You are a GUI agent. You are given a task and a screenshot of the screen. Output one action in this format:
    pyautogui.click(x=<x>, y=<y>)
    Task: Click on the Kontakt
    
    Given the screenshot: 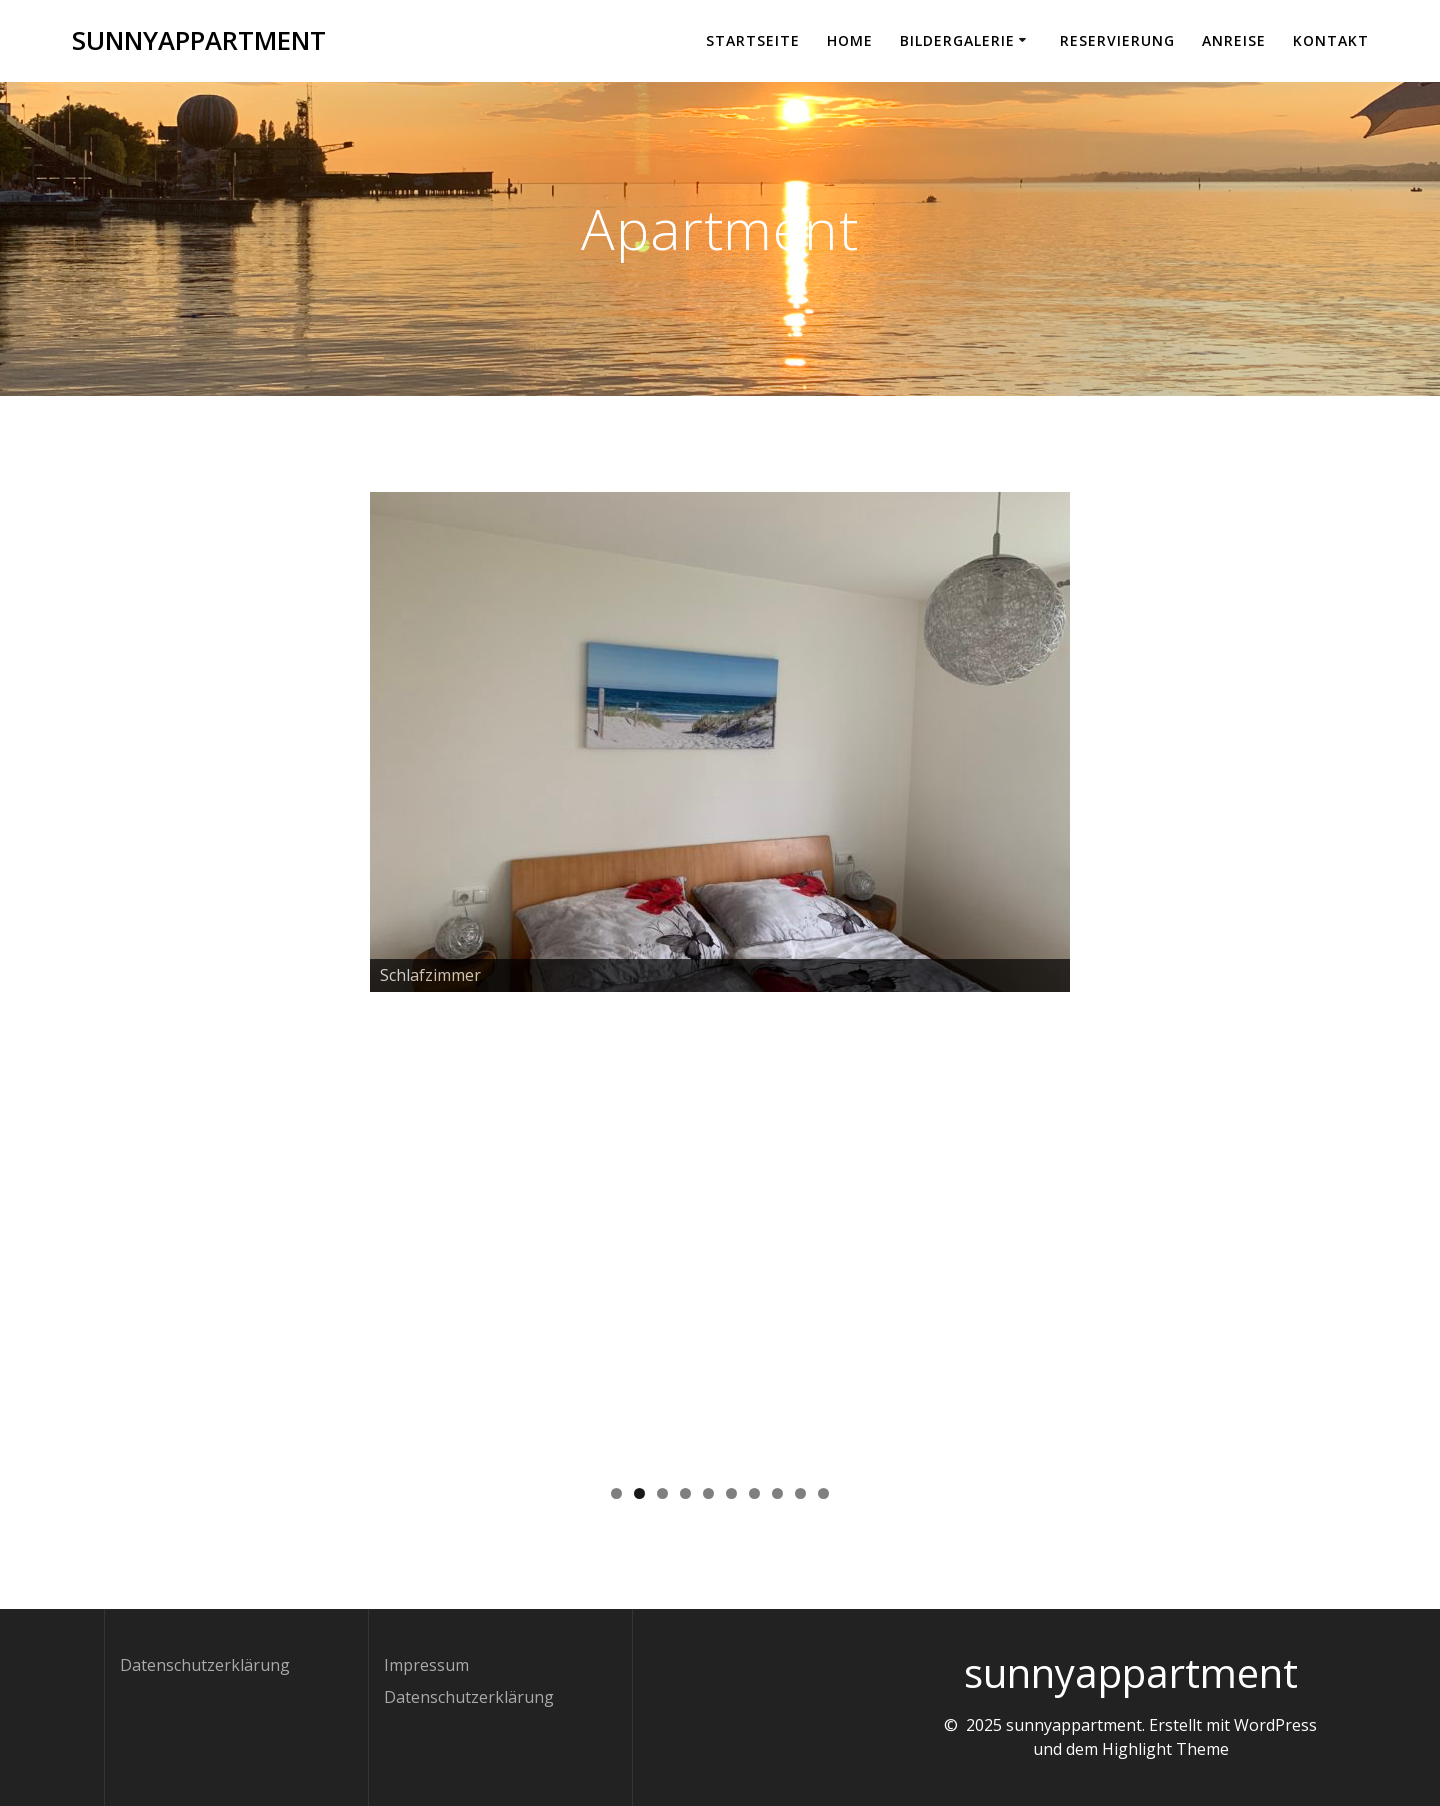 What is the action you would take?
    pyautogui.click(x=1331, y=40)
    